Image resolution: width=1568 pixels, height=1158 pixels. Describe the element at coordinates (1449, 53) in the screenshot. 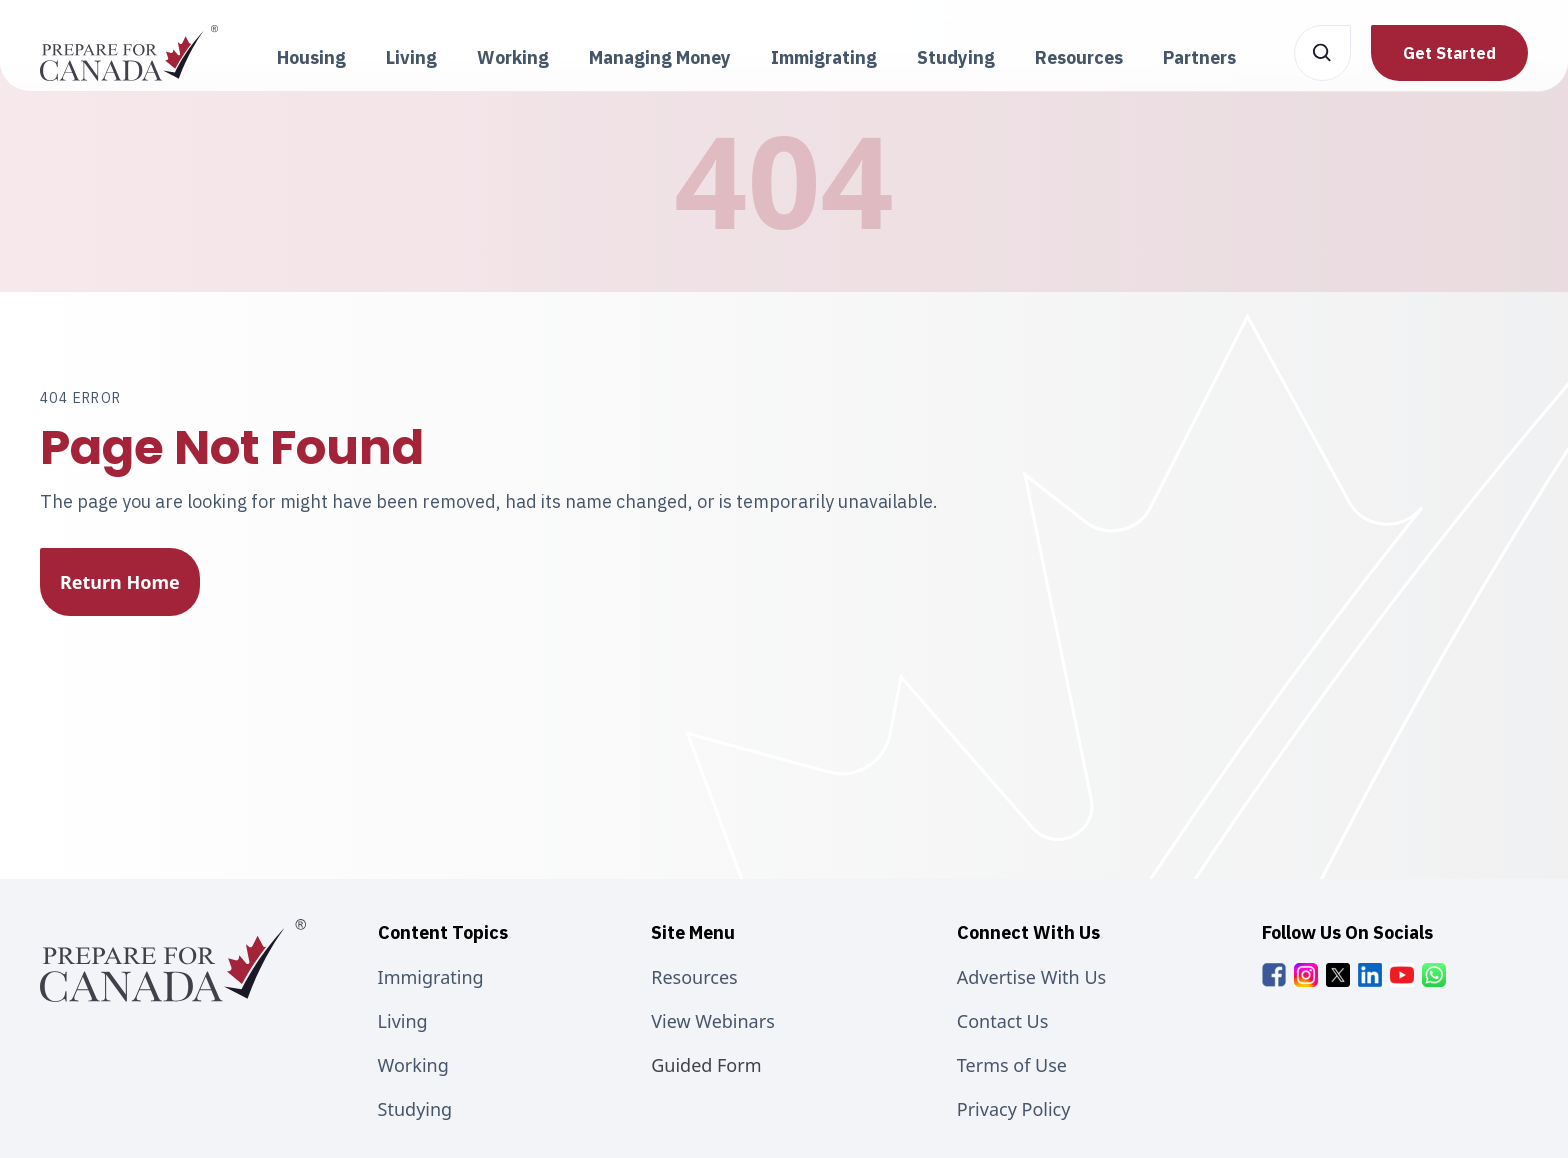

I see `Get Started` at that location.